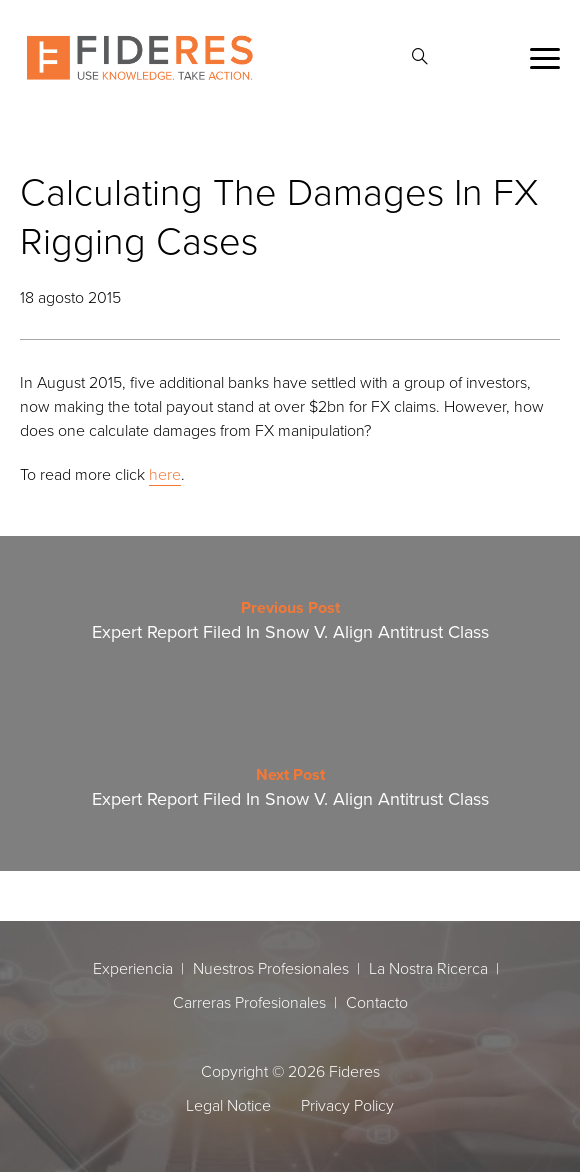 The image size is (580, 1172). Describe the element at coordinates (133, 968) in the screenshot. I see `Experiencia` at that location.